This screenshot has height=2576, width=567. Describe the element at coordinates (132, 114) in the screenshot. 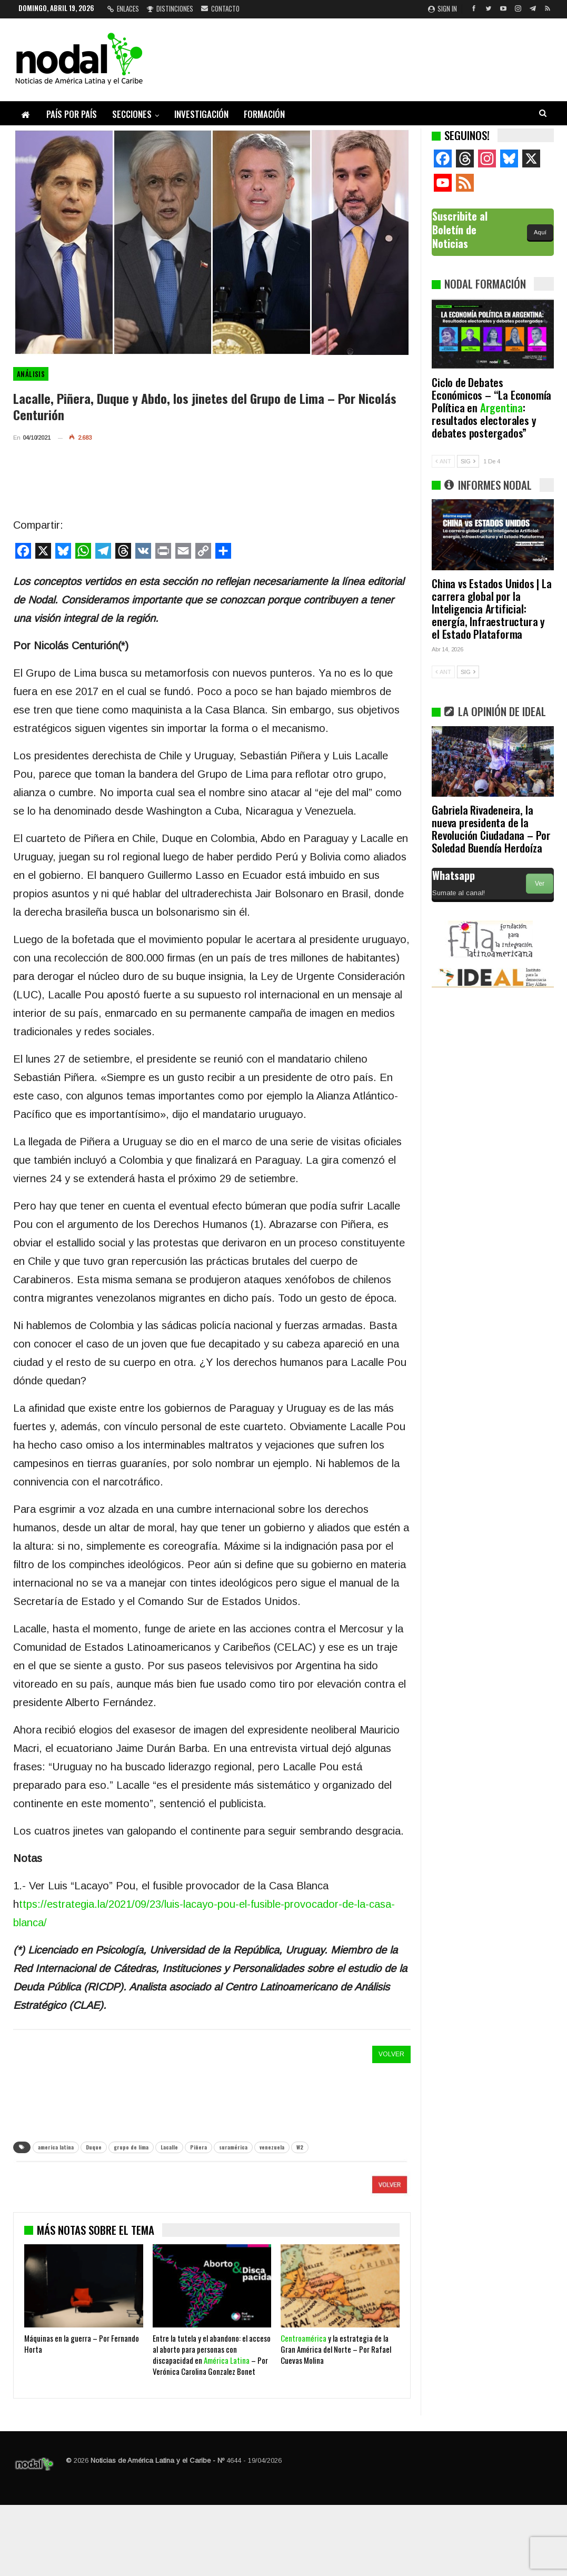

I see `Secciones` at that location.